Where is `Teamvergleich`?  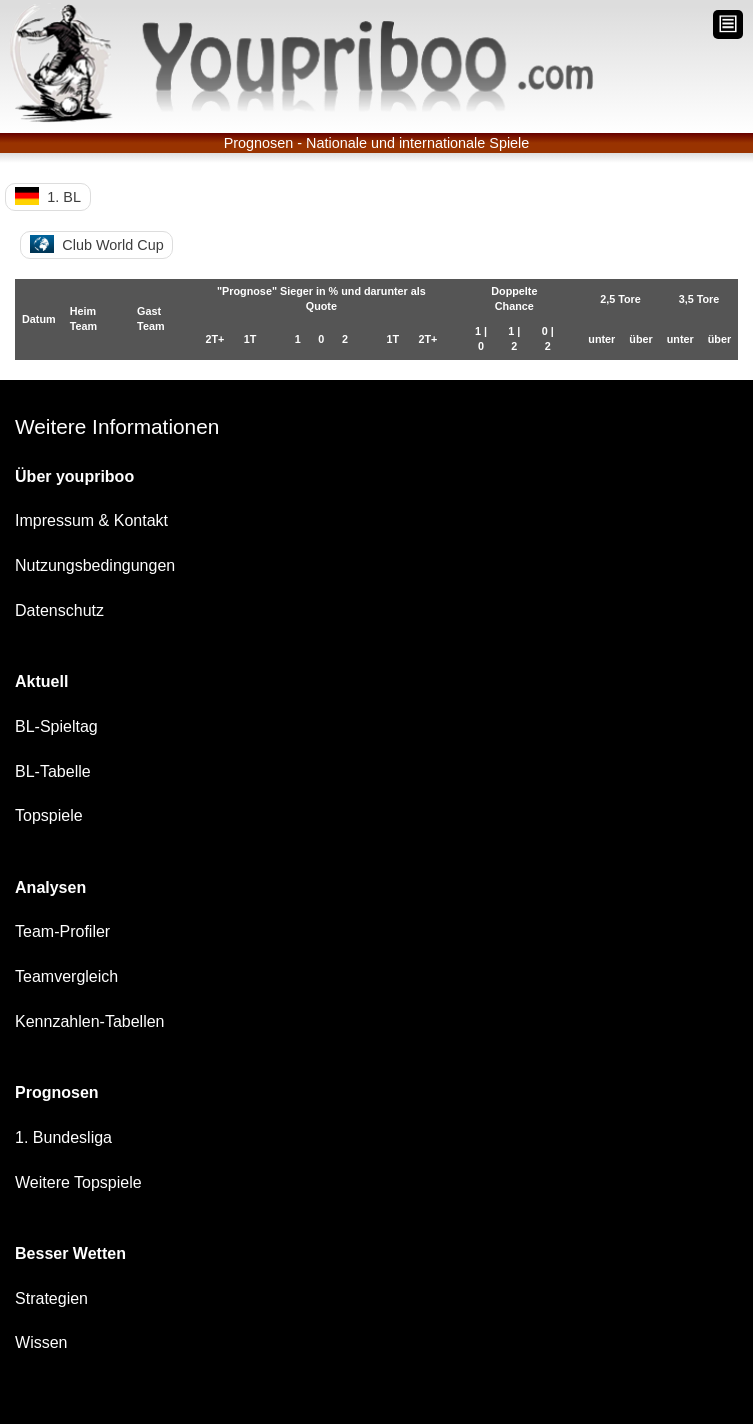 Teamvergleich is located at coordinates (66, 976).